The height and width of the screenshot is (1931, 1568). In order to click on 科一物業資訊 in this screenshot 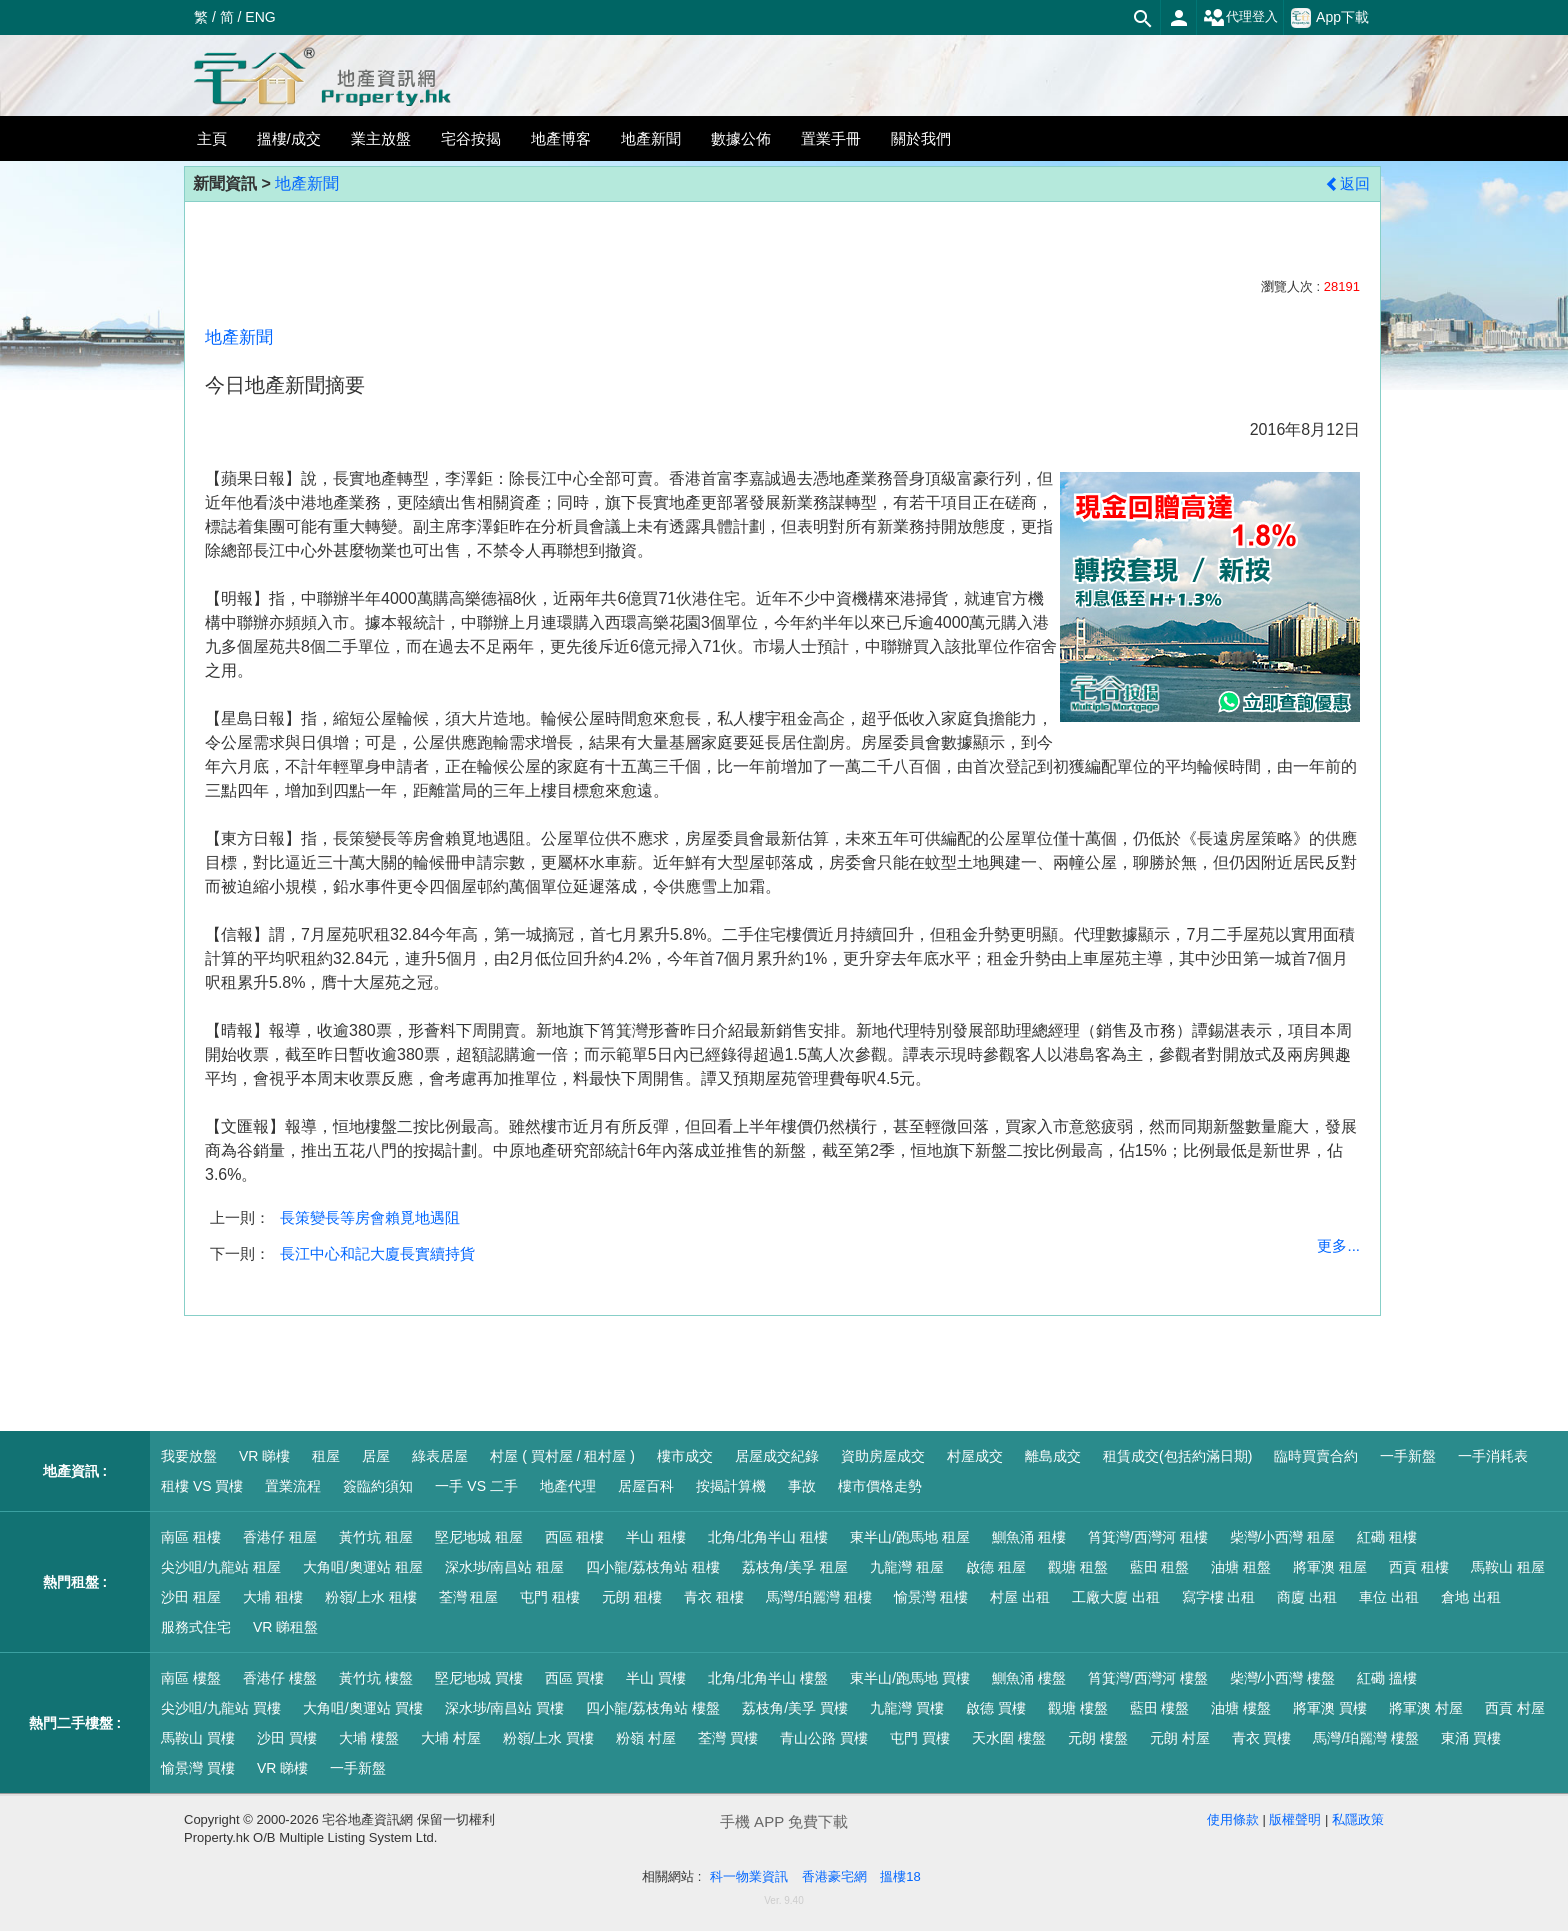, I will do `click(749, 1876)`.